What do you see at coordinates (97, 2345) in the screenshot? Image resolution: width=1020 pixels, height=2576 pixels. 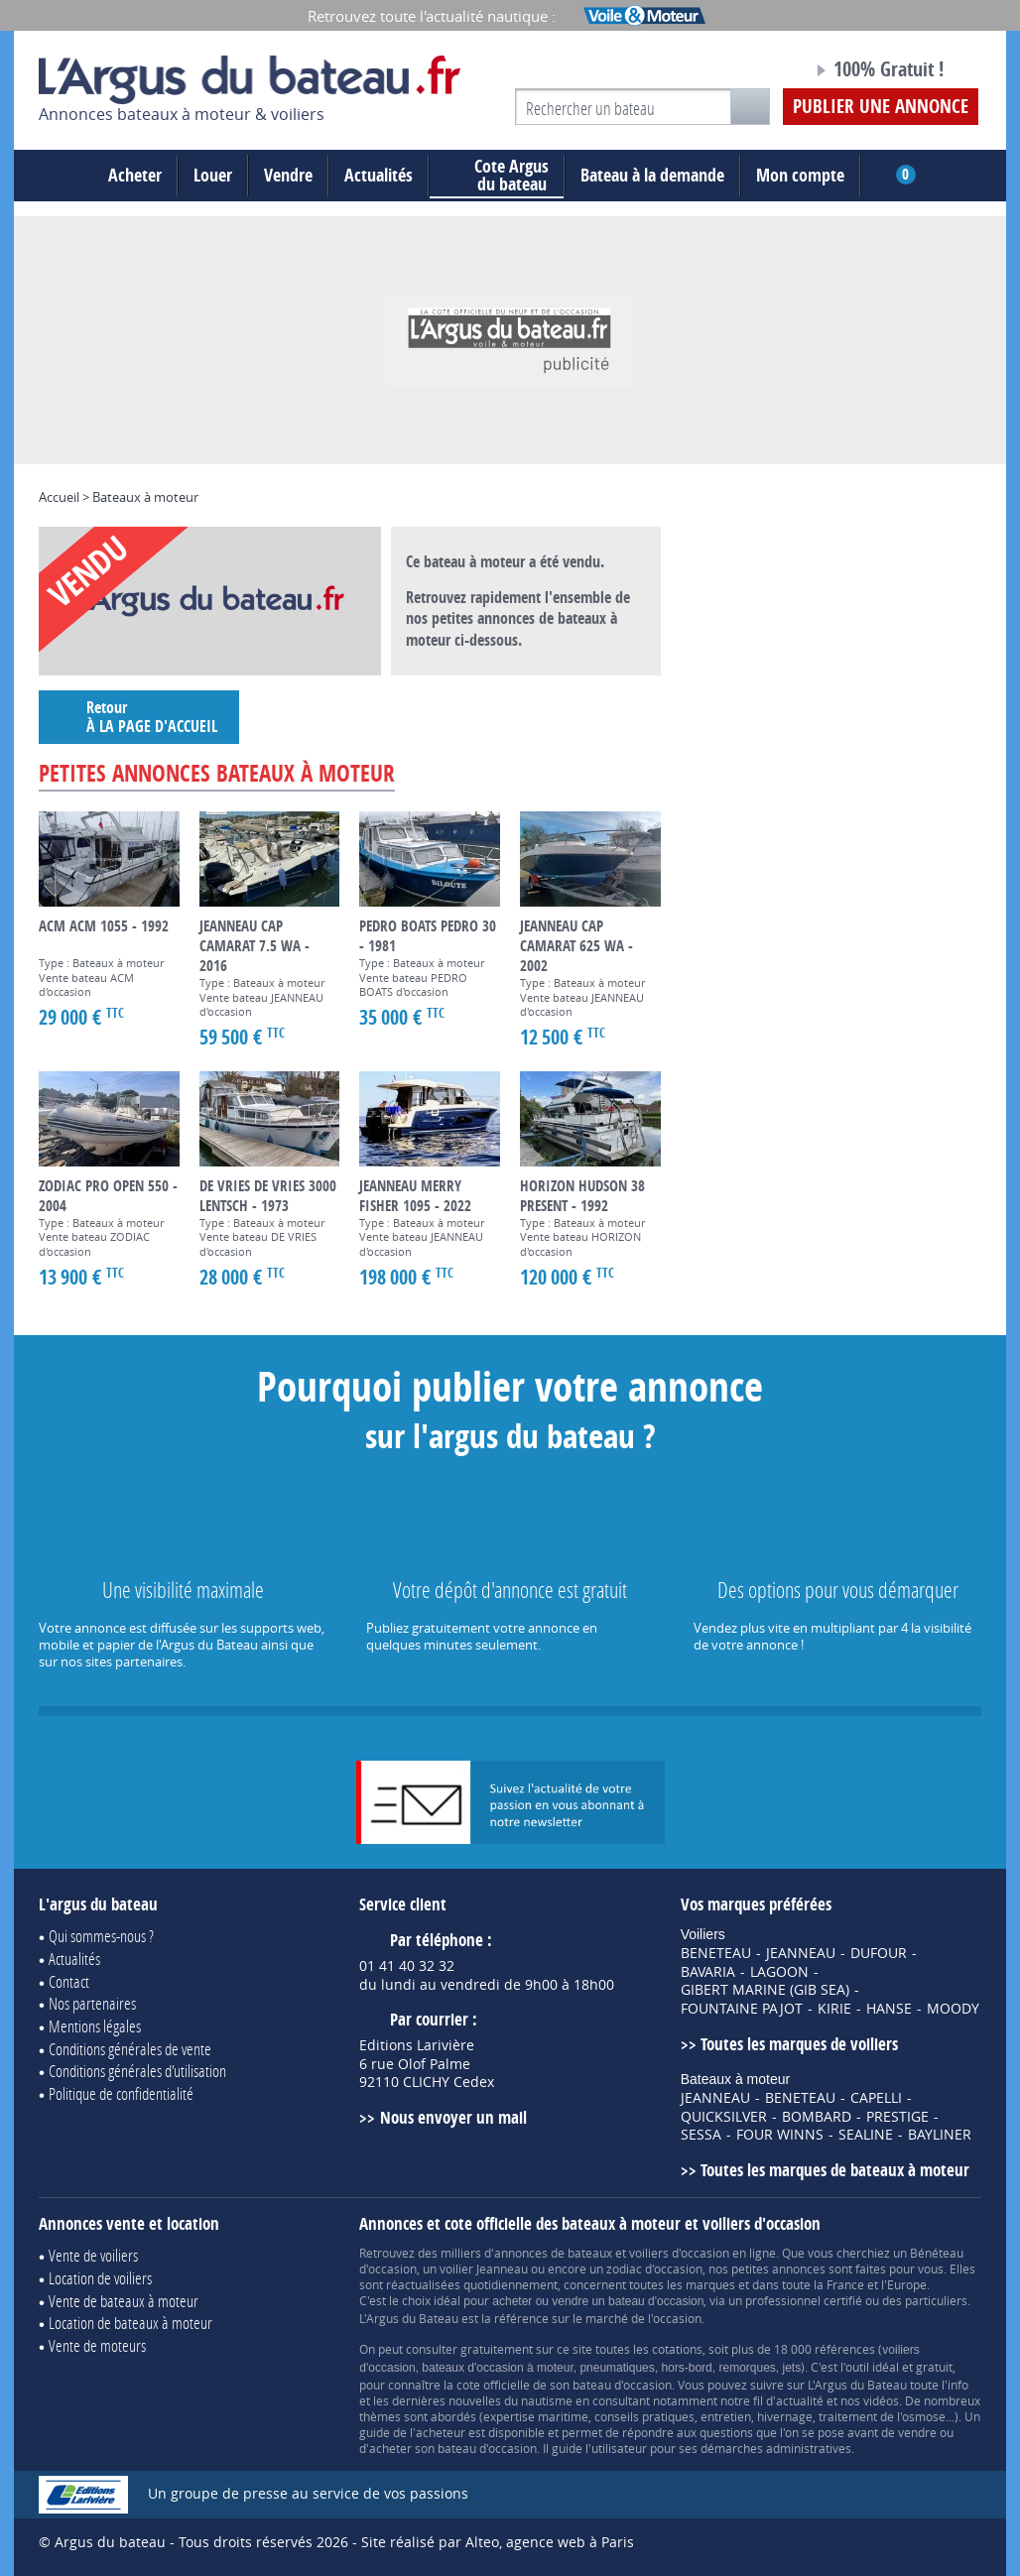 I see `Vente de moteurs` at bounding box center [97, 2345].